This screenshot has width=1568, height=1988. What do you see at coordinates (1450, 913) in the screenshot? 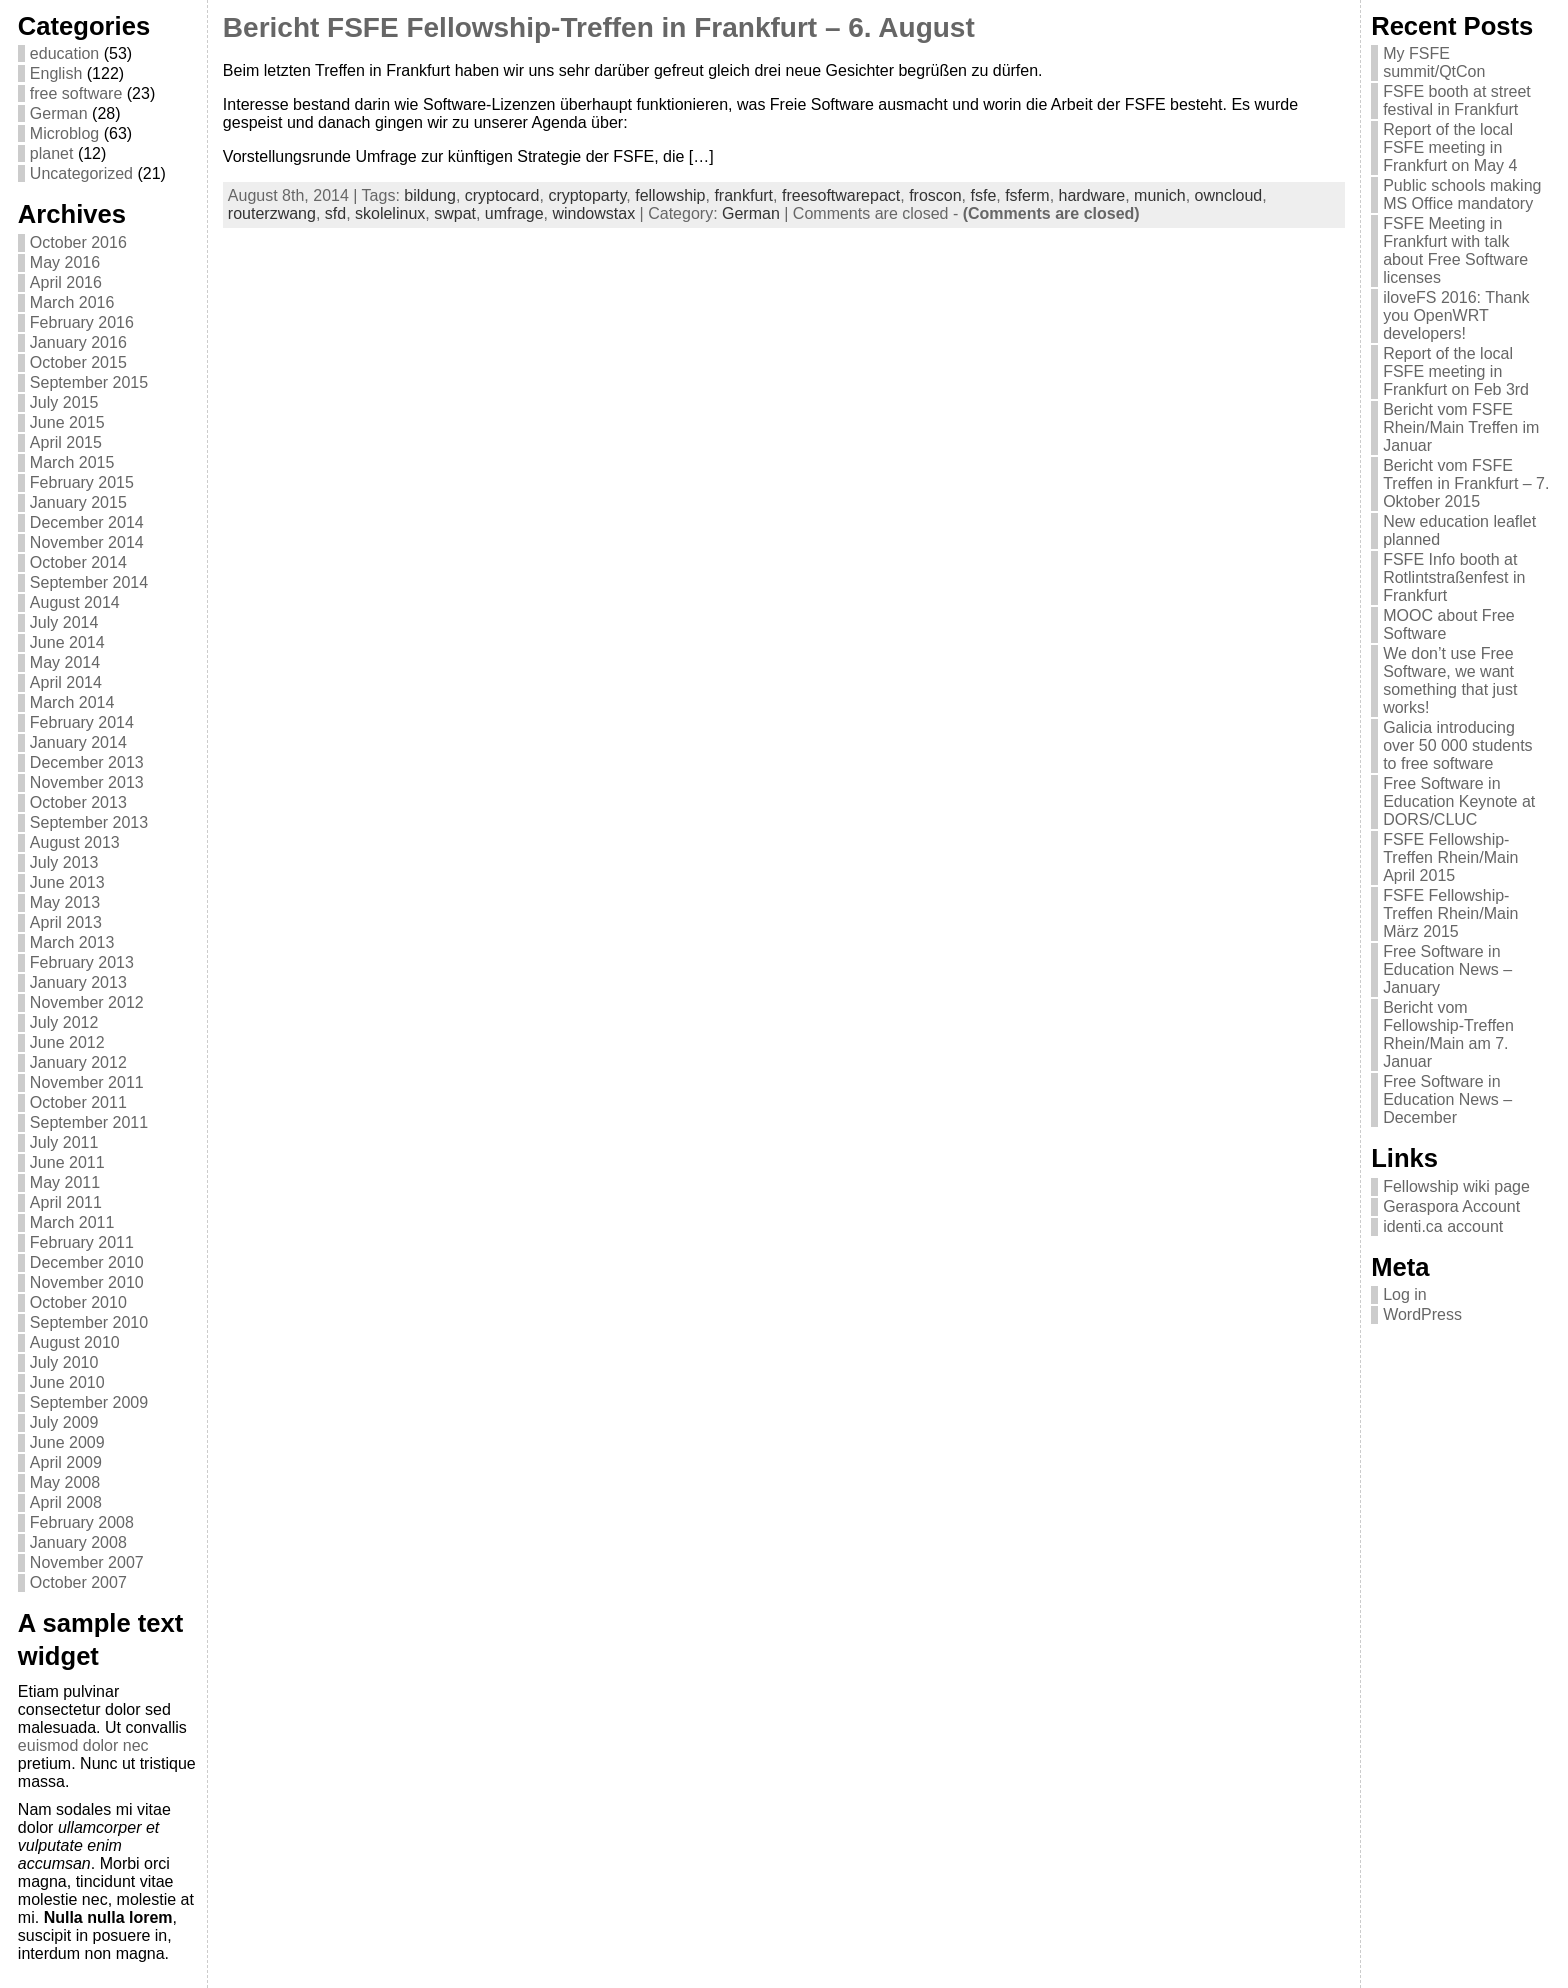
I see `FSFE Fellowship-Treffen Rhein/Main März 2015` at bounding box center [1450, 913].